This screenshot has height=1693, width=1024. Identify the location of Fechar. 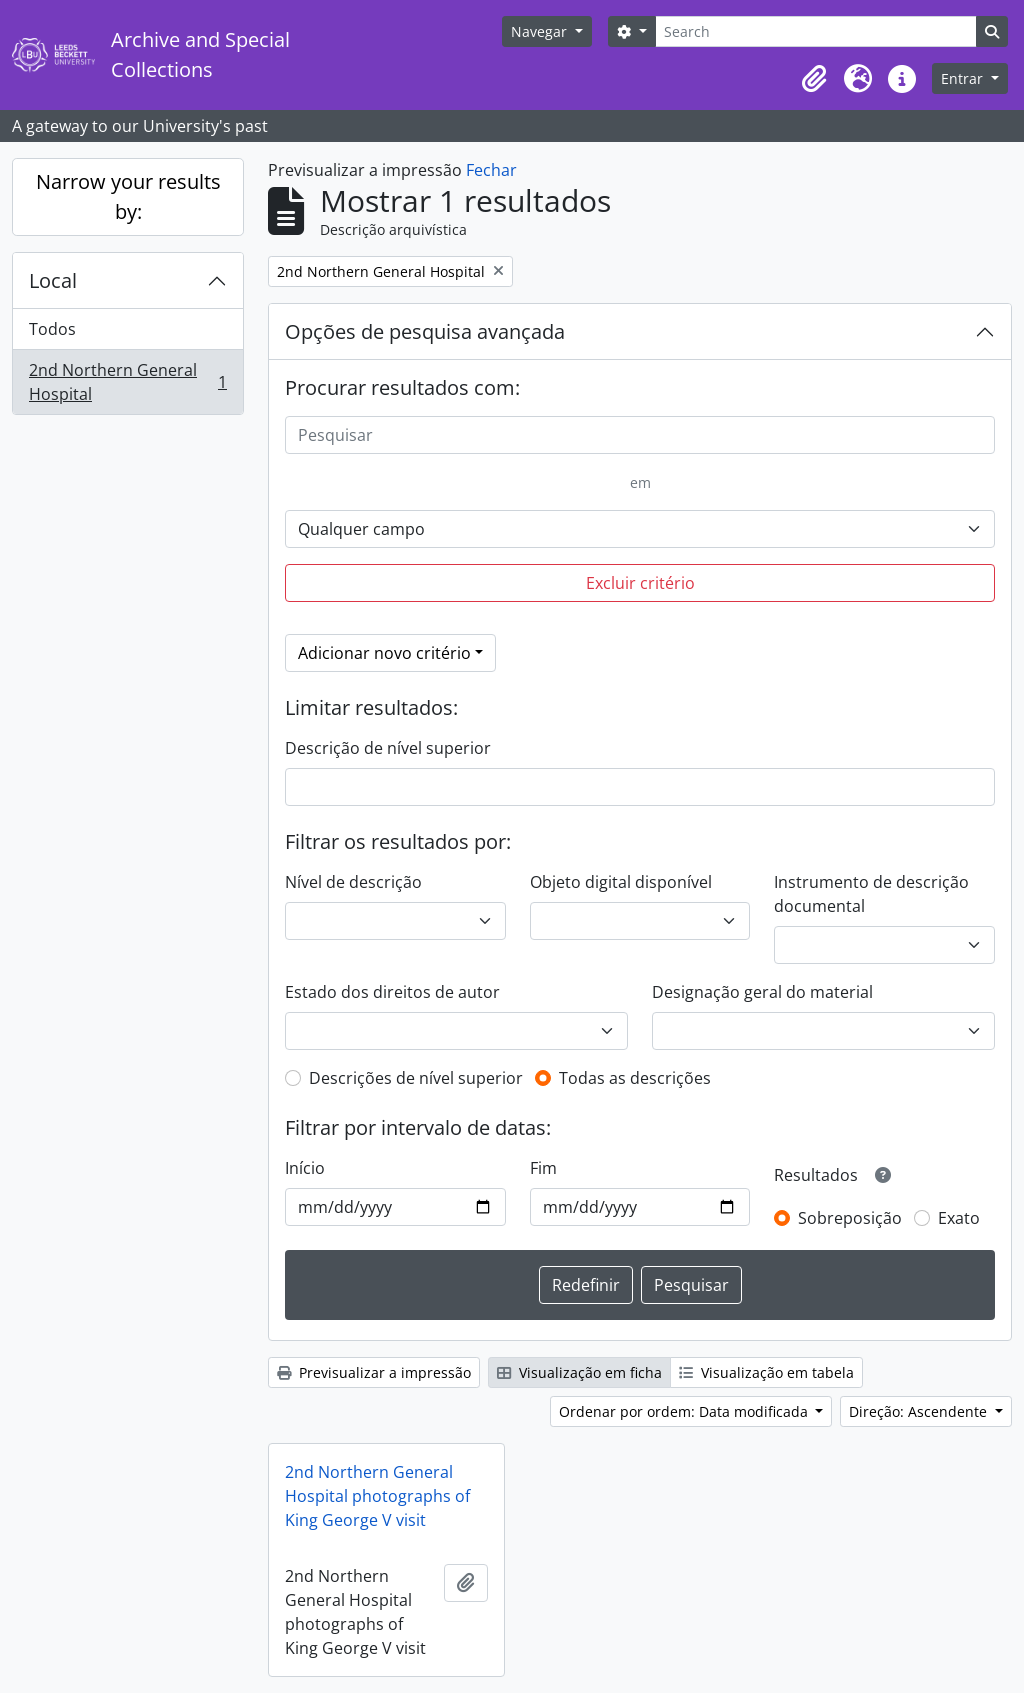
(491, 170).